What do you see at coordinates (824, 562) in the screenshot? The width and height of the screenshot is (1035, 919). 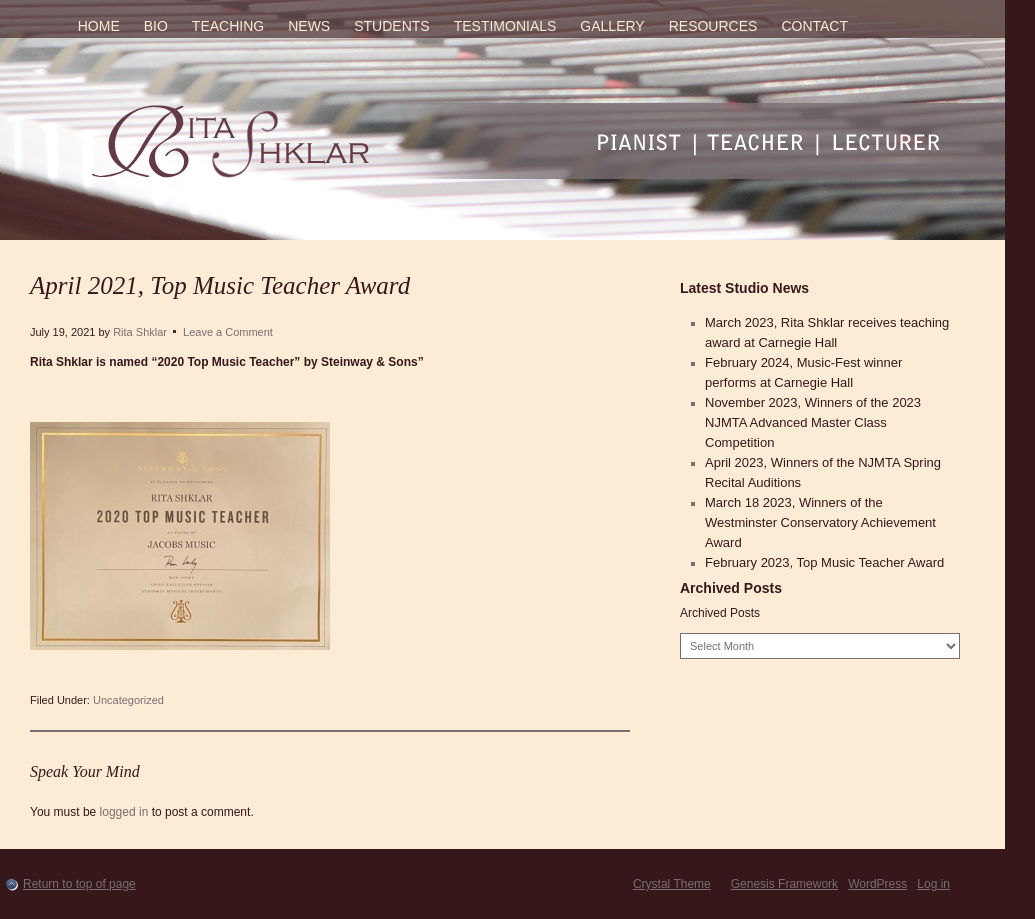 I see `February 2023, Top Music Teacher Award` at bounding box center [824, 562].